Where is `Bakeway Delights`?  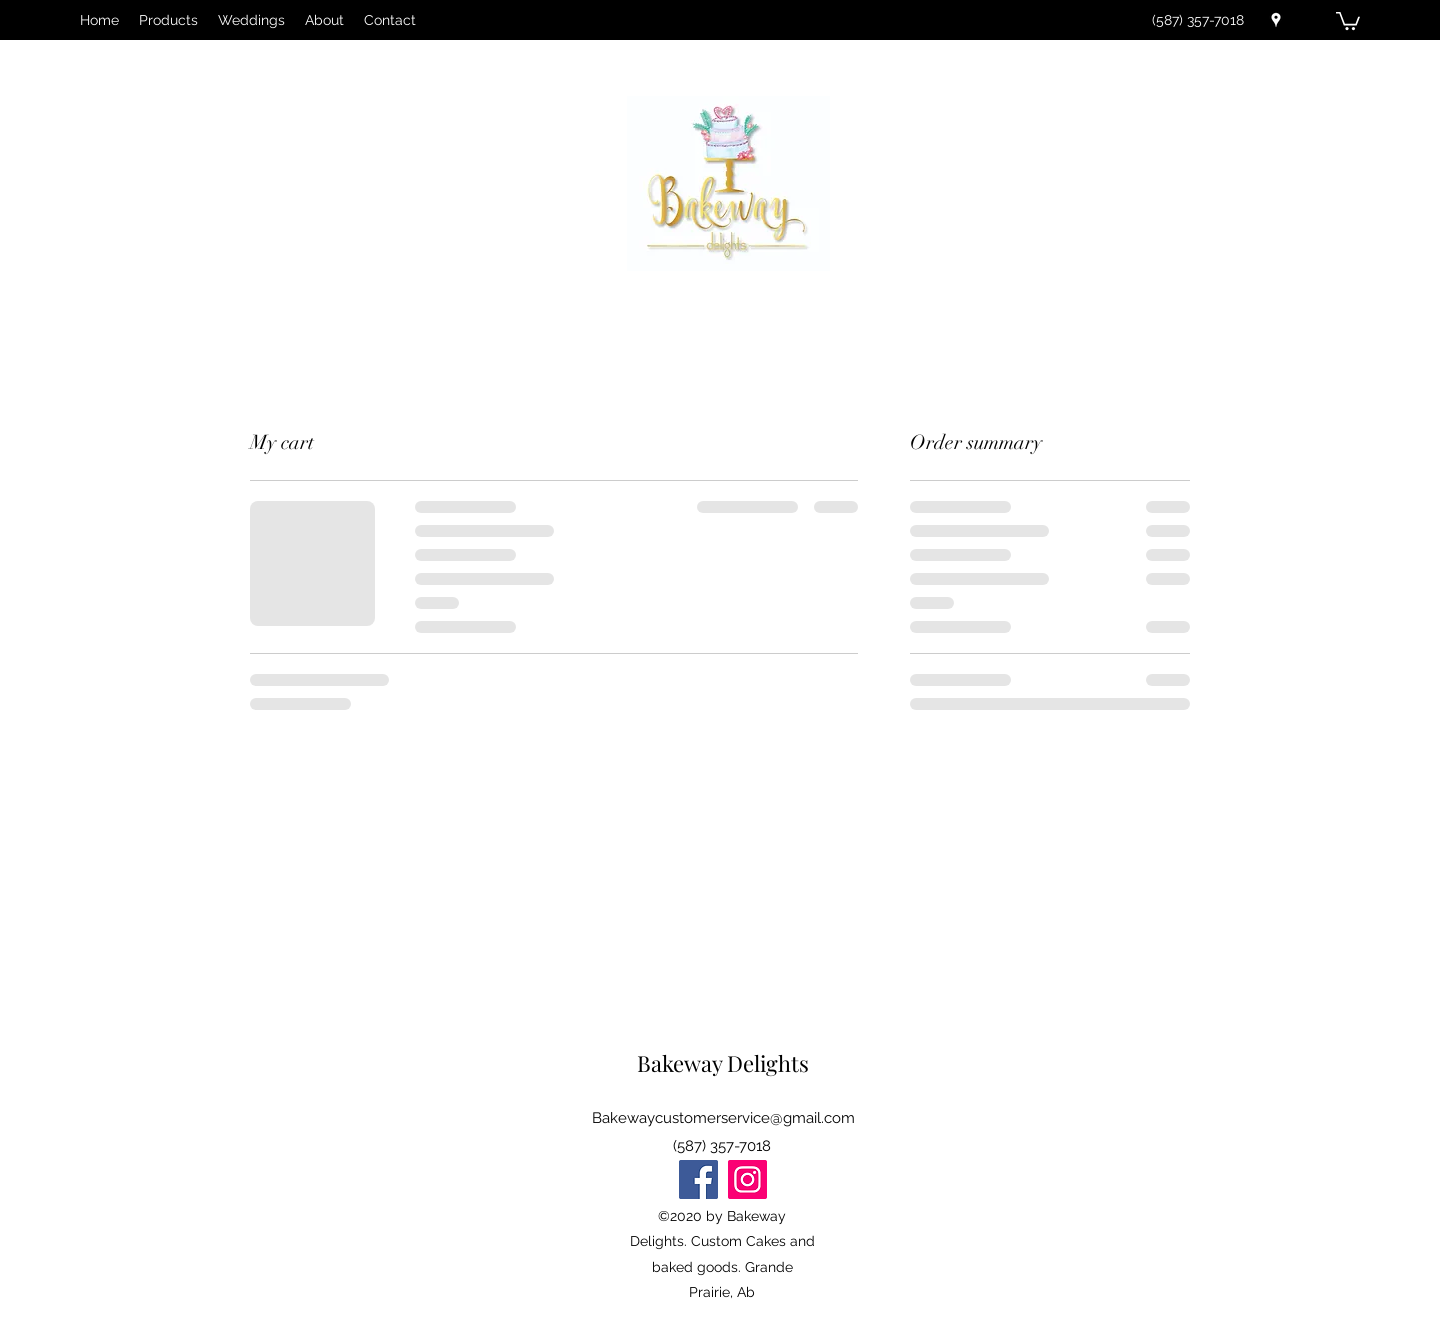
Bakeway Delights is located at coordinates (723, 1063).